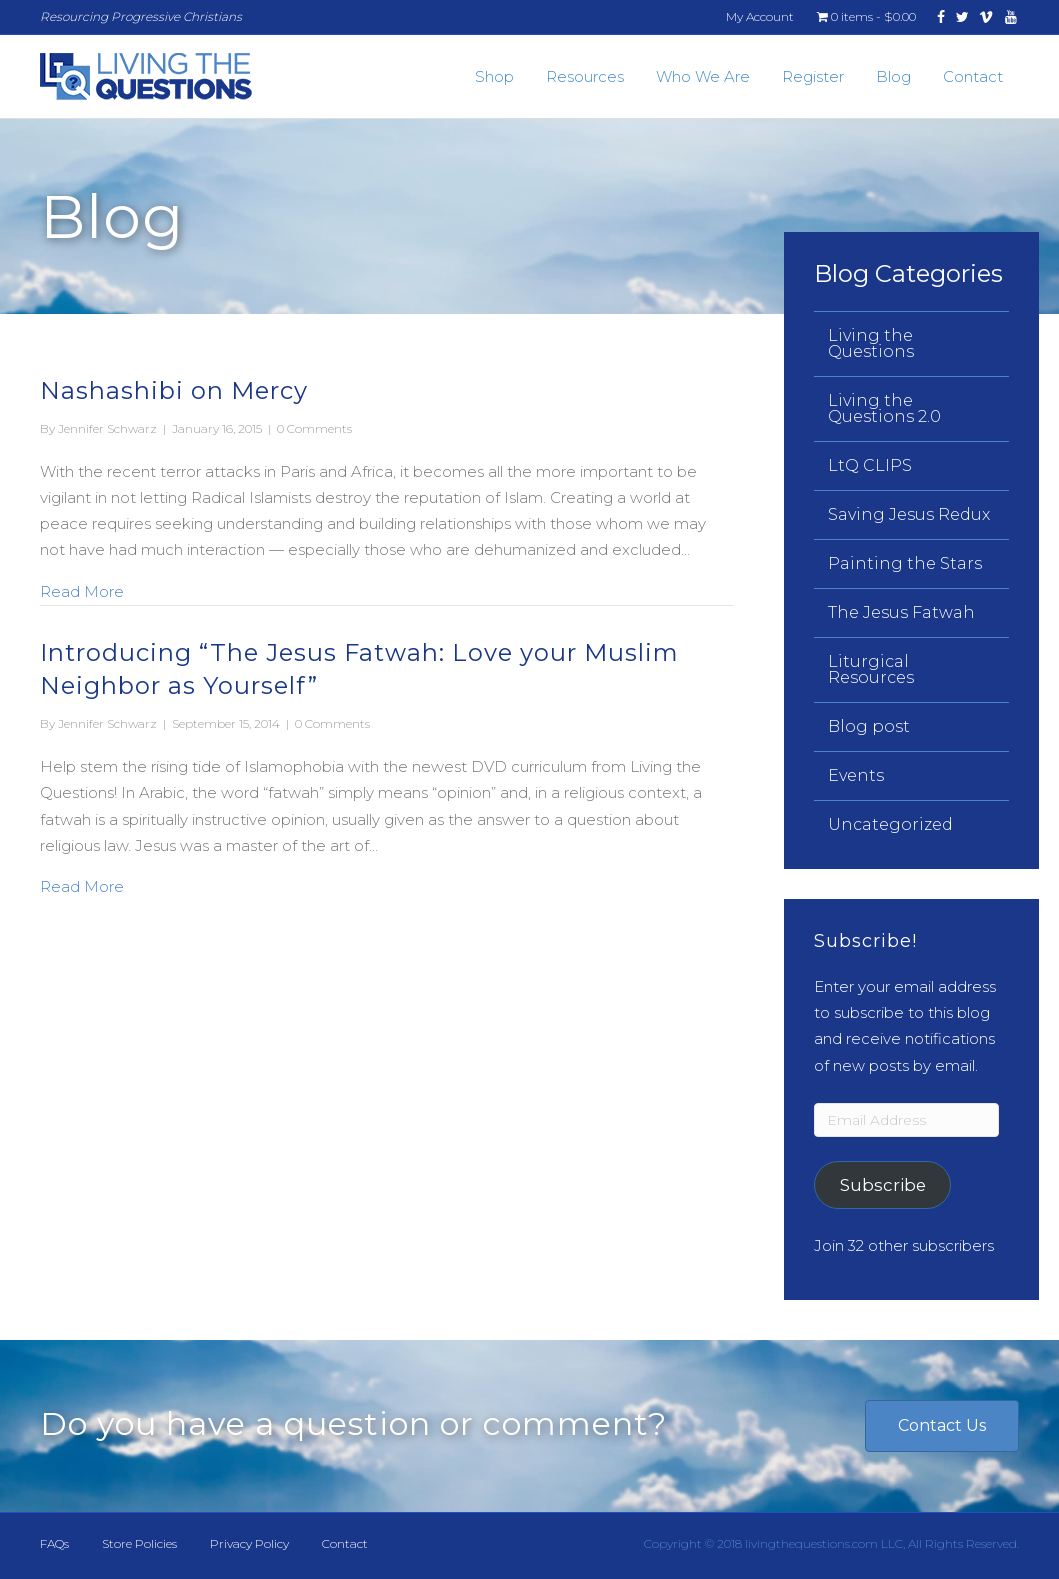 Image resolution: width=1059 pixels, height=1579 pixels. I want to click on The Jesus Fatwah [menuitem], so click(901, 612).